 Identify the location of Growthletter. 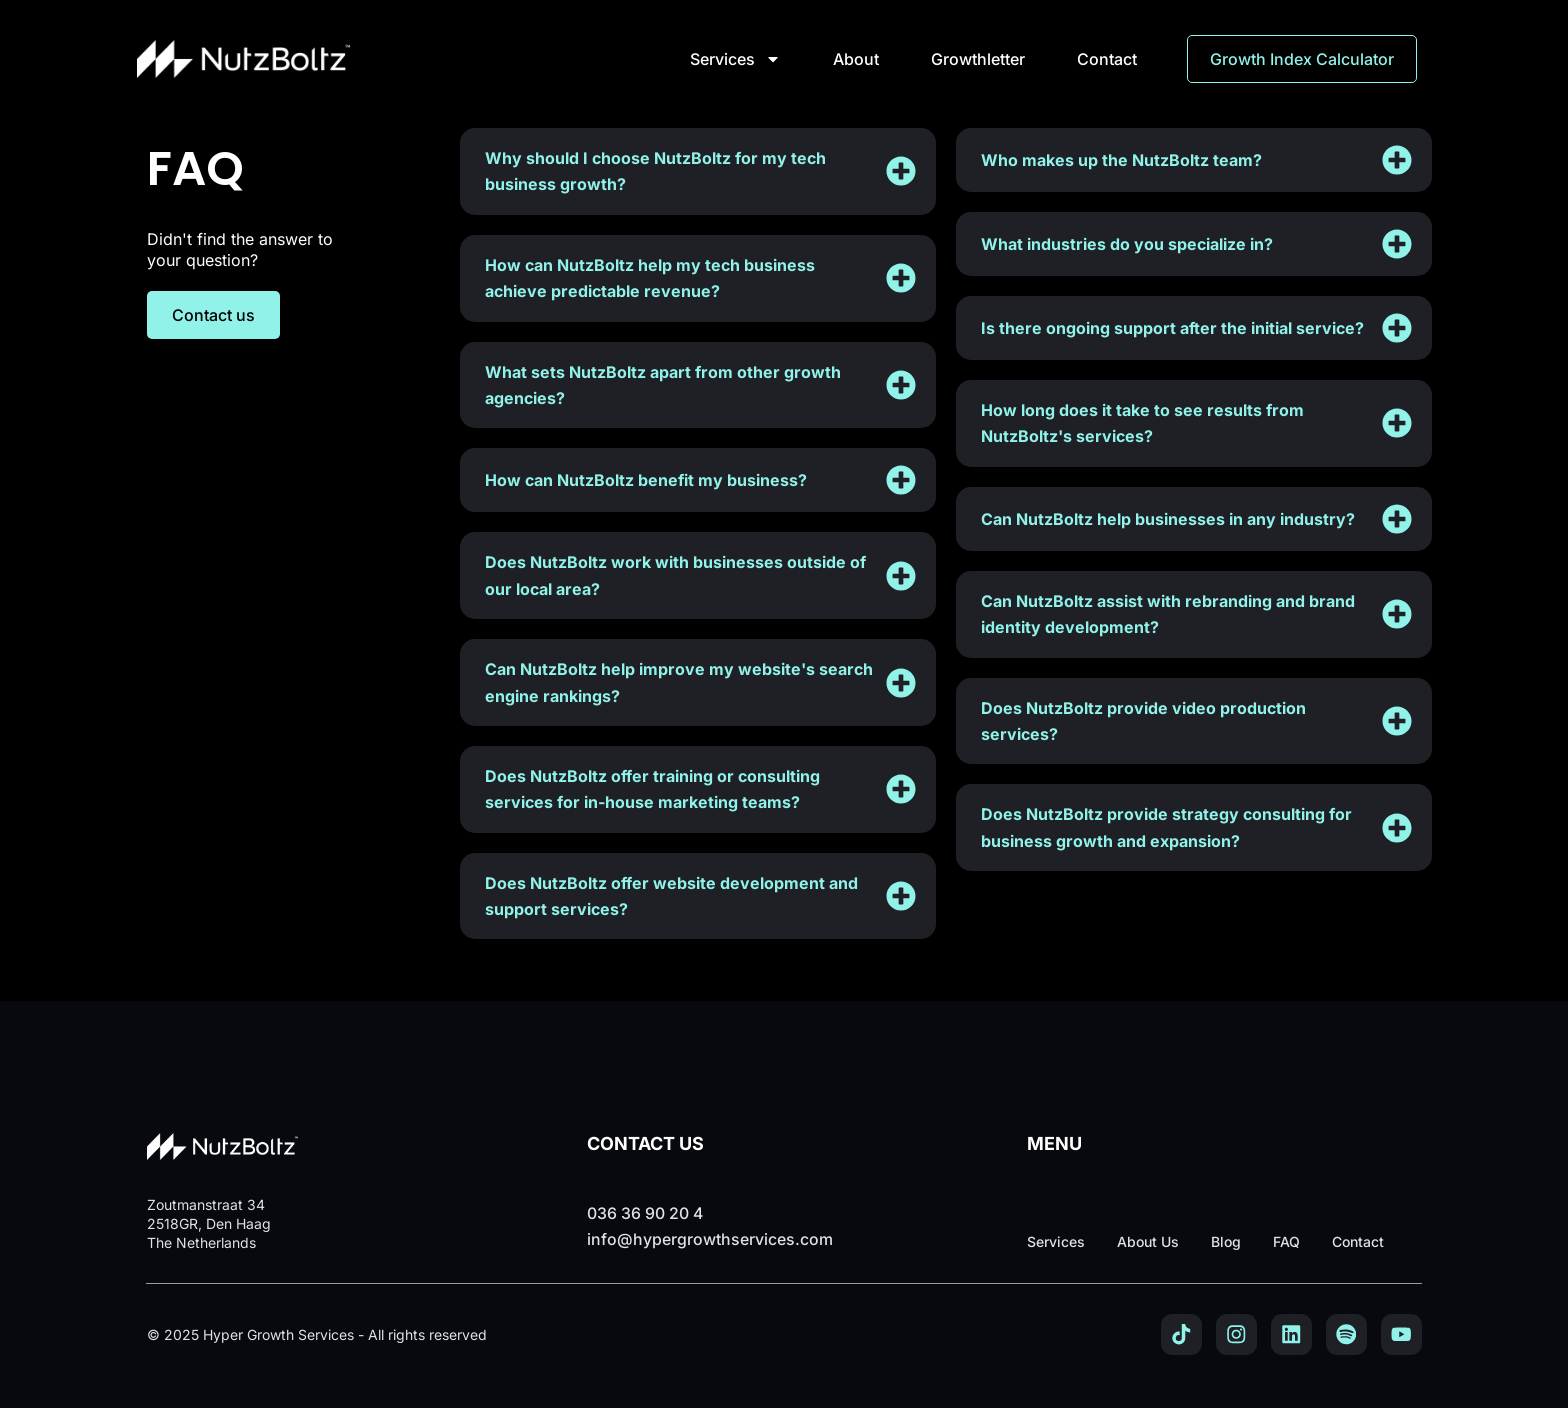
(978, 59).